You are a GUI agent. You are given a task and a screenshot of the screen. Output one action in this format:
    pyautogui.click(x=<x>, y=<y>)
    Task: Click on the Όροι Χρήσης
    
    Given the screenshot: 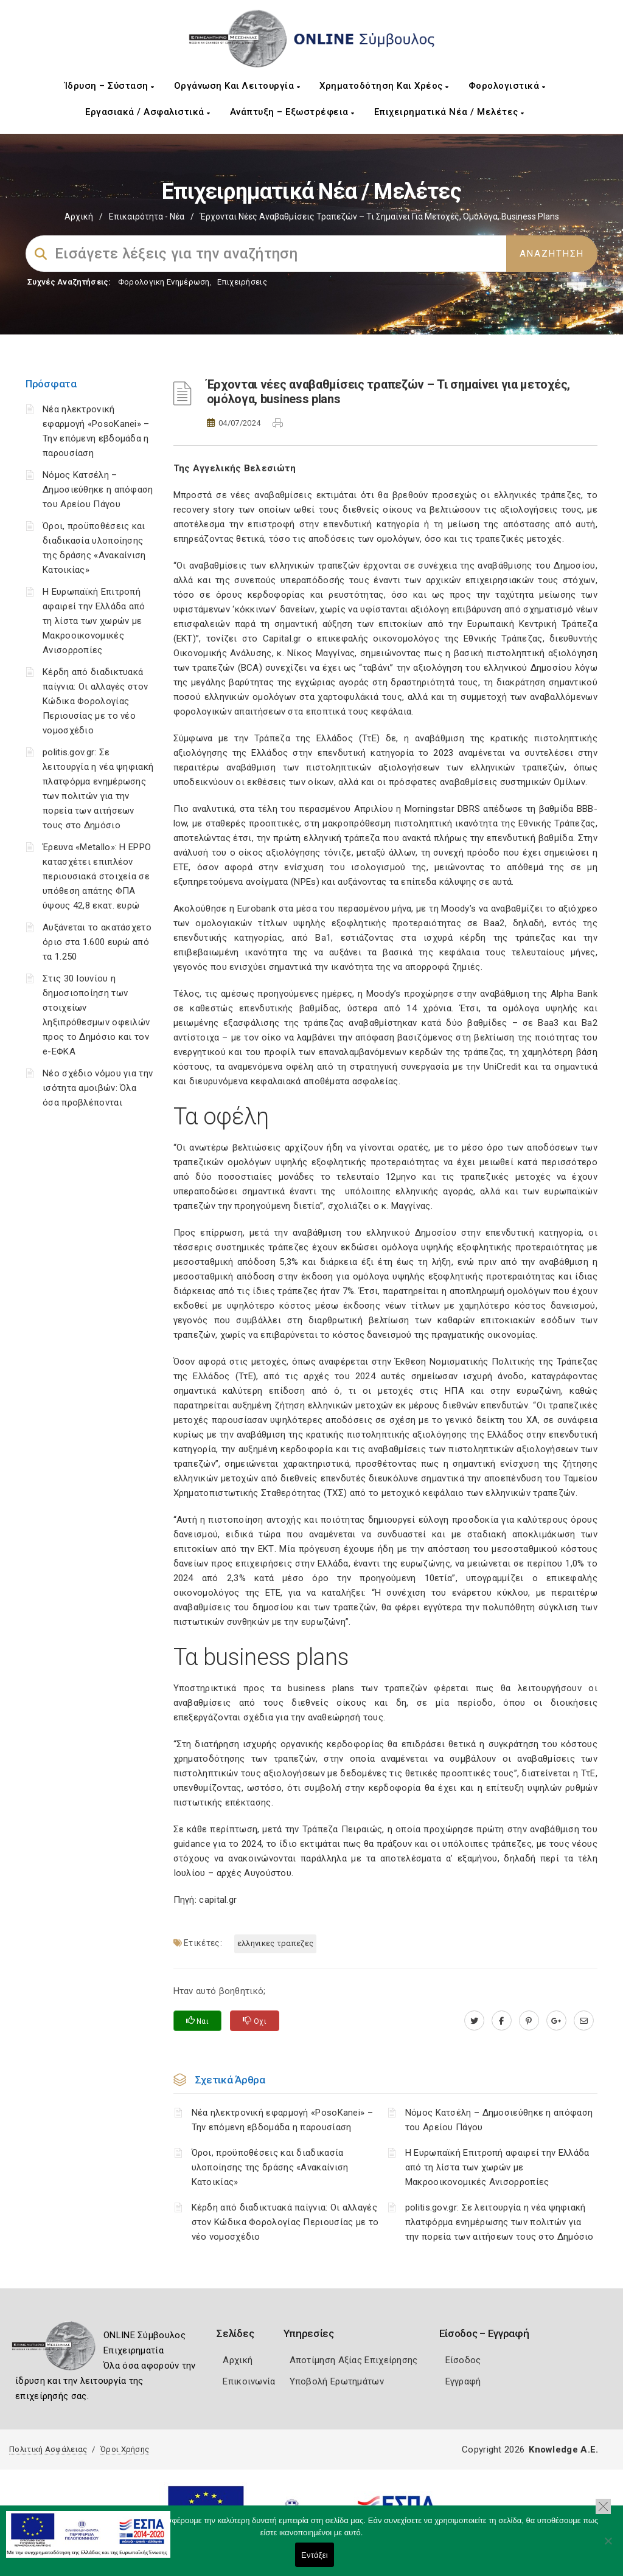 What is the action you would take?
    pyautogui.click(x=124, y=2449)
    